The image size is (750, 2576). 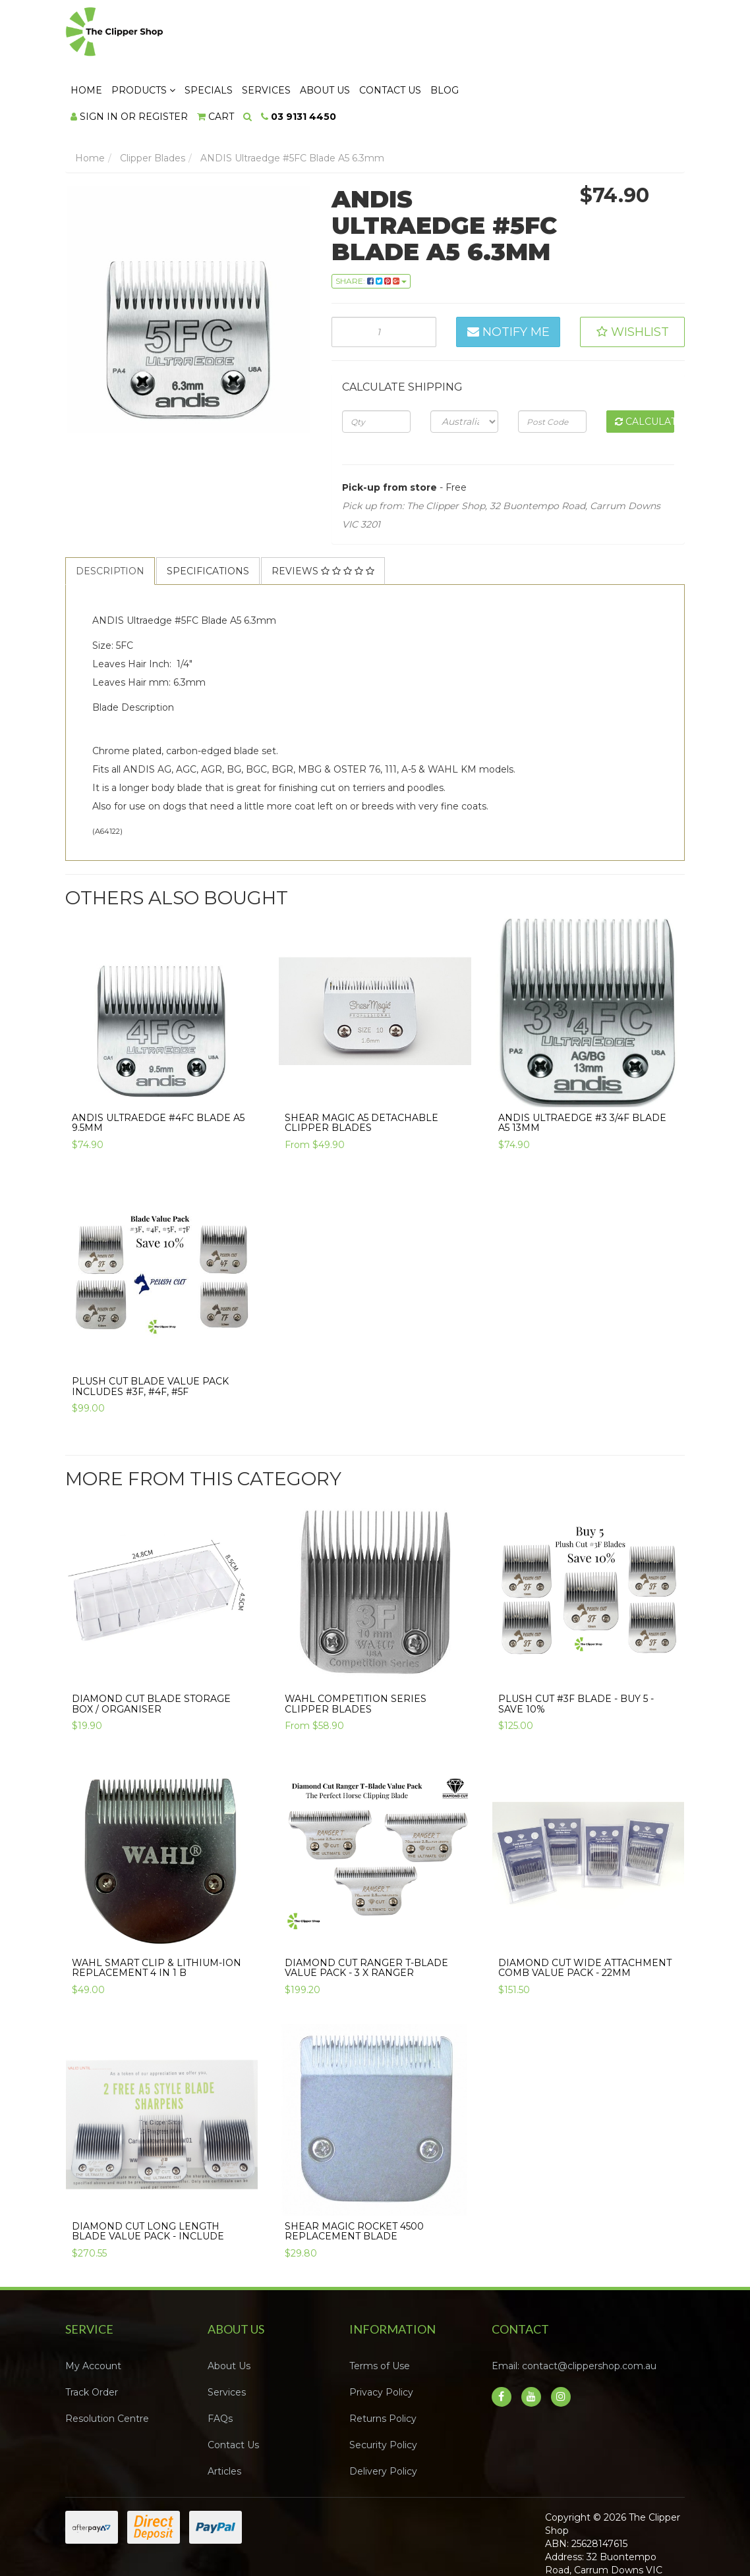 What do you see at coordinates (303, 34) in the screenshot?
I see `Products` at bounding box center [303, 34].